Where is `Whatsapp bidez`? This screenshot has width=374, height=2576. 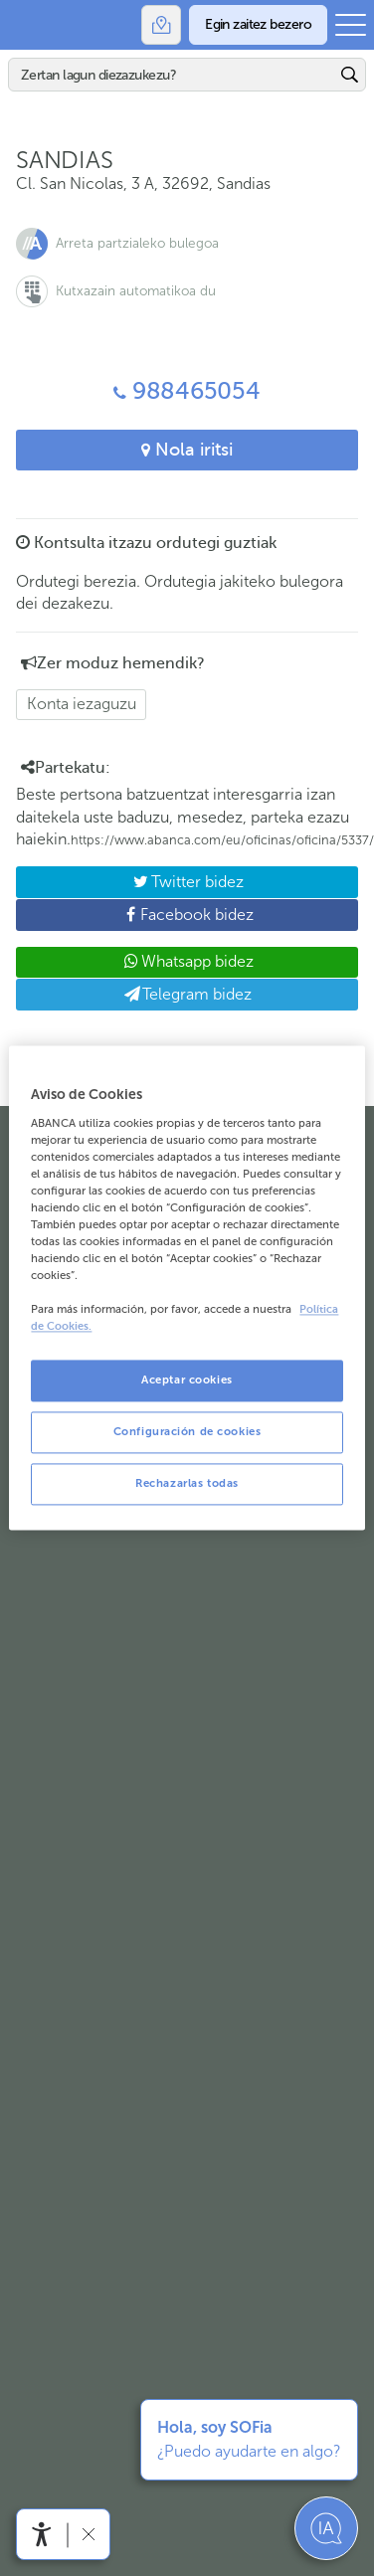 Whatsapp bidez is located at coordinates (187, 961).